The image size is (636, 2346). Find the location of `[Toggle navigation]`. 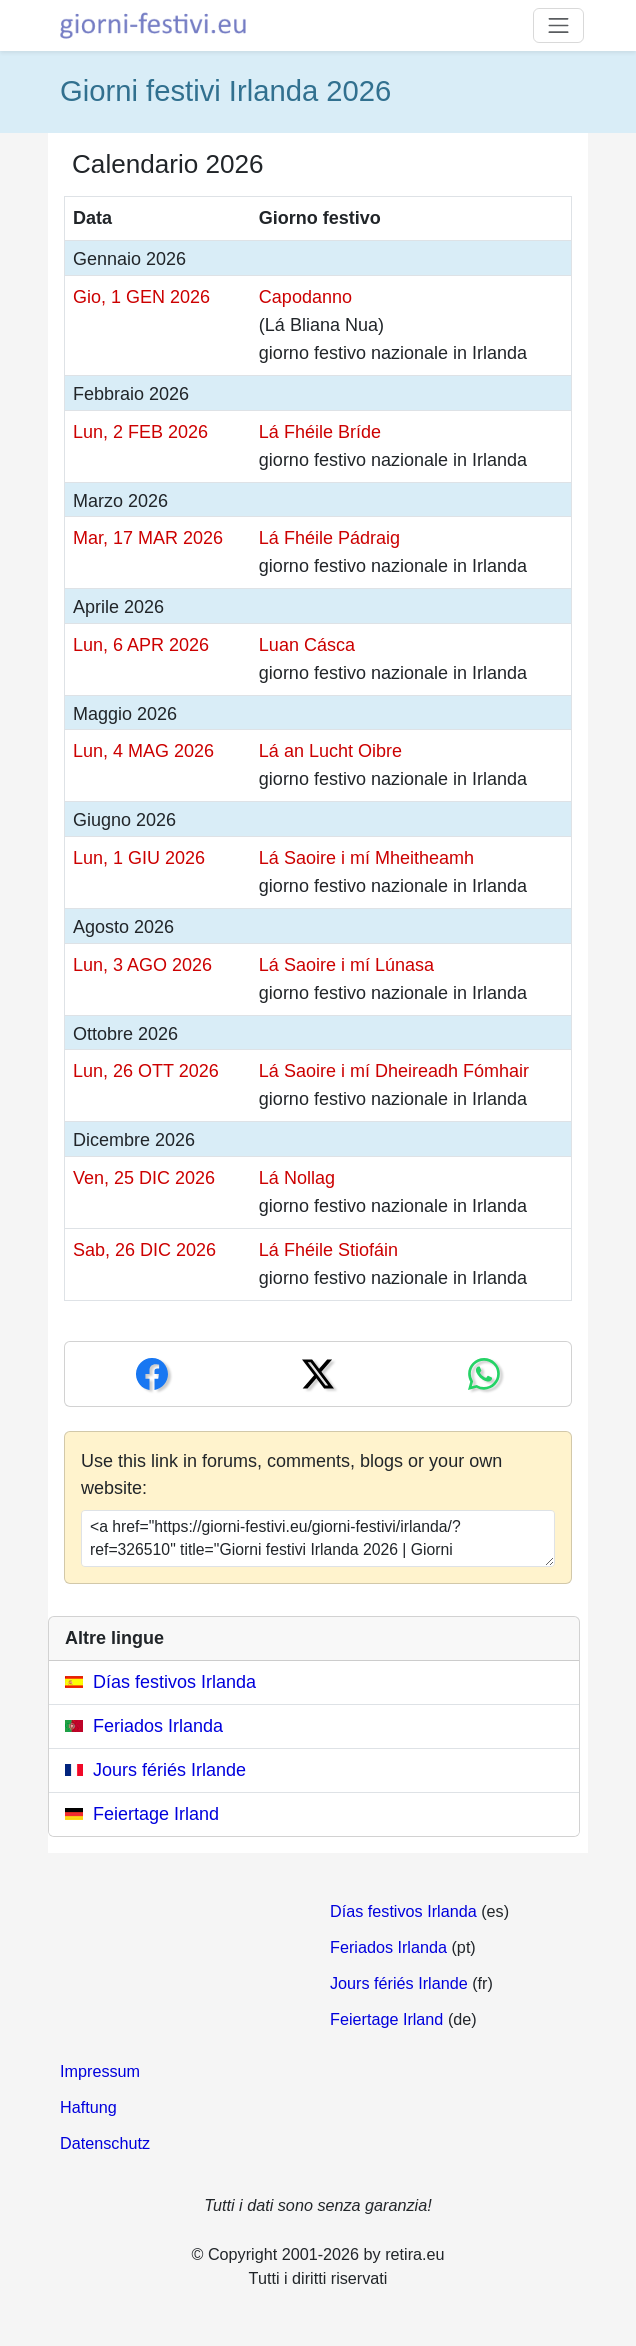

[Toggle navigation] is located at coordinates (558, 25).